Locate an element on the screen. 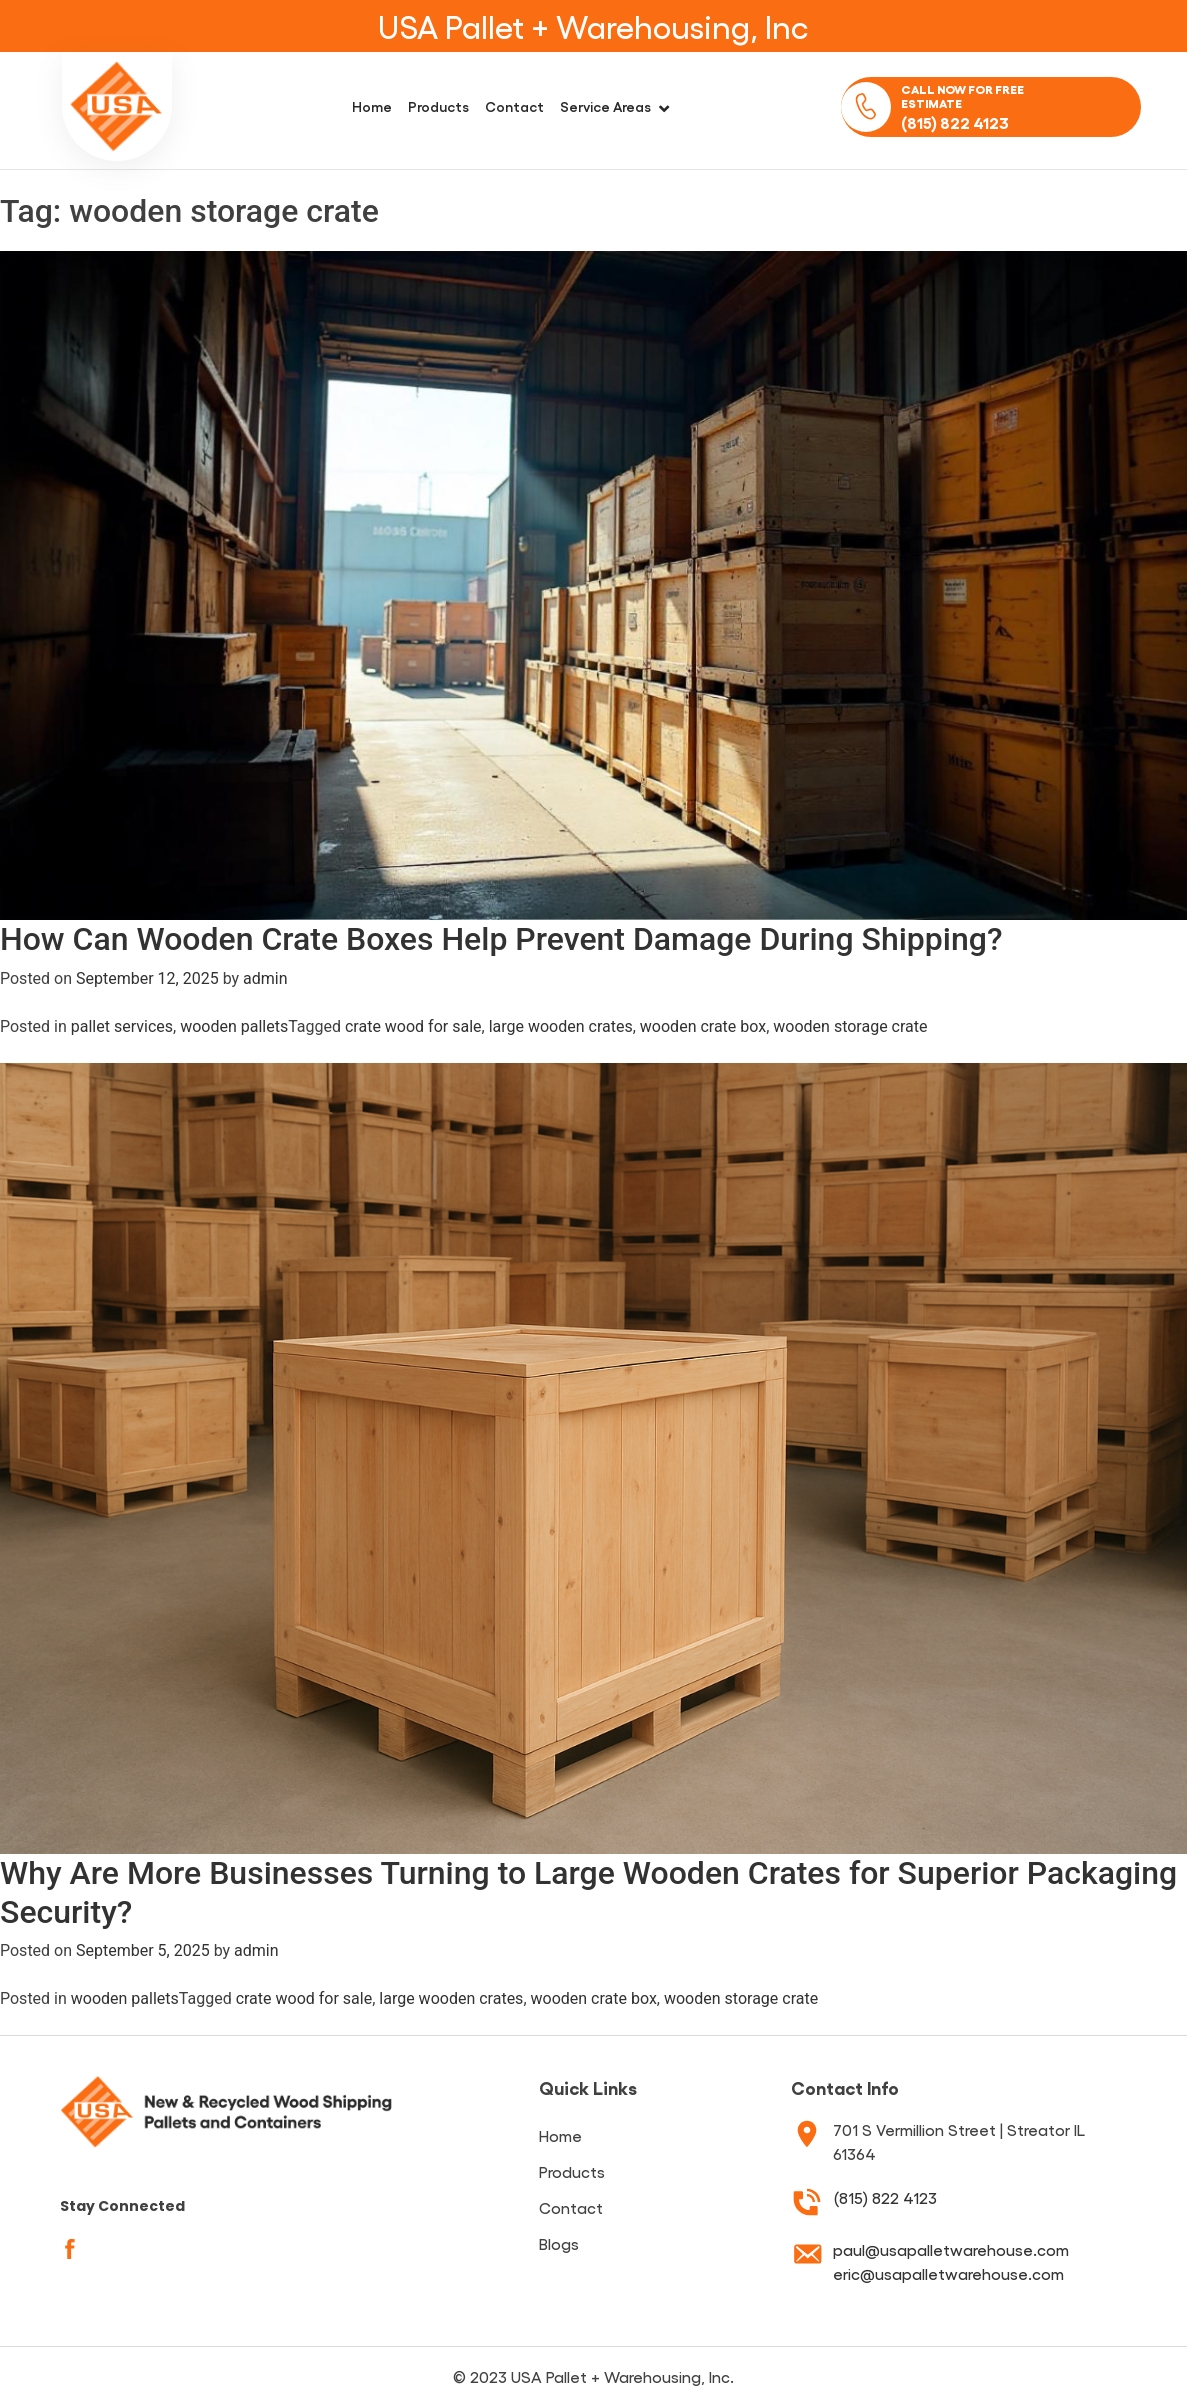 Image resolution: width=1187 pixels, height=2407 pixels. Home is located at coordinates (372, 106).